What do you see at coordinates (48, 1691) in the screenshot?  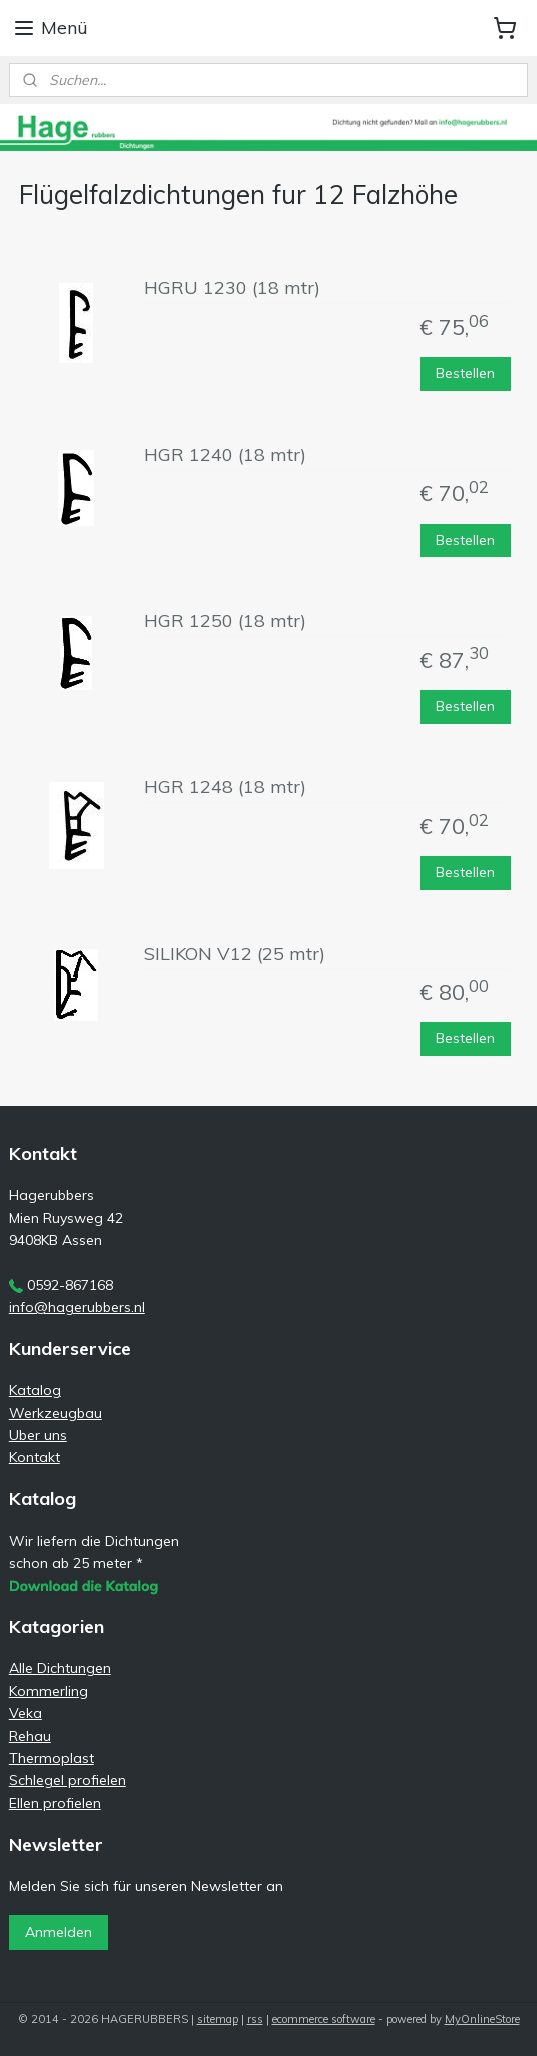 I see `Kommerling` at bounding box center [48, 1691].